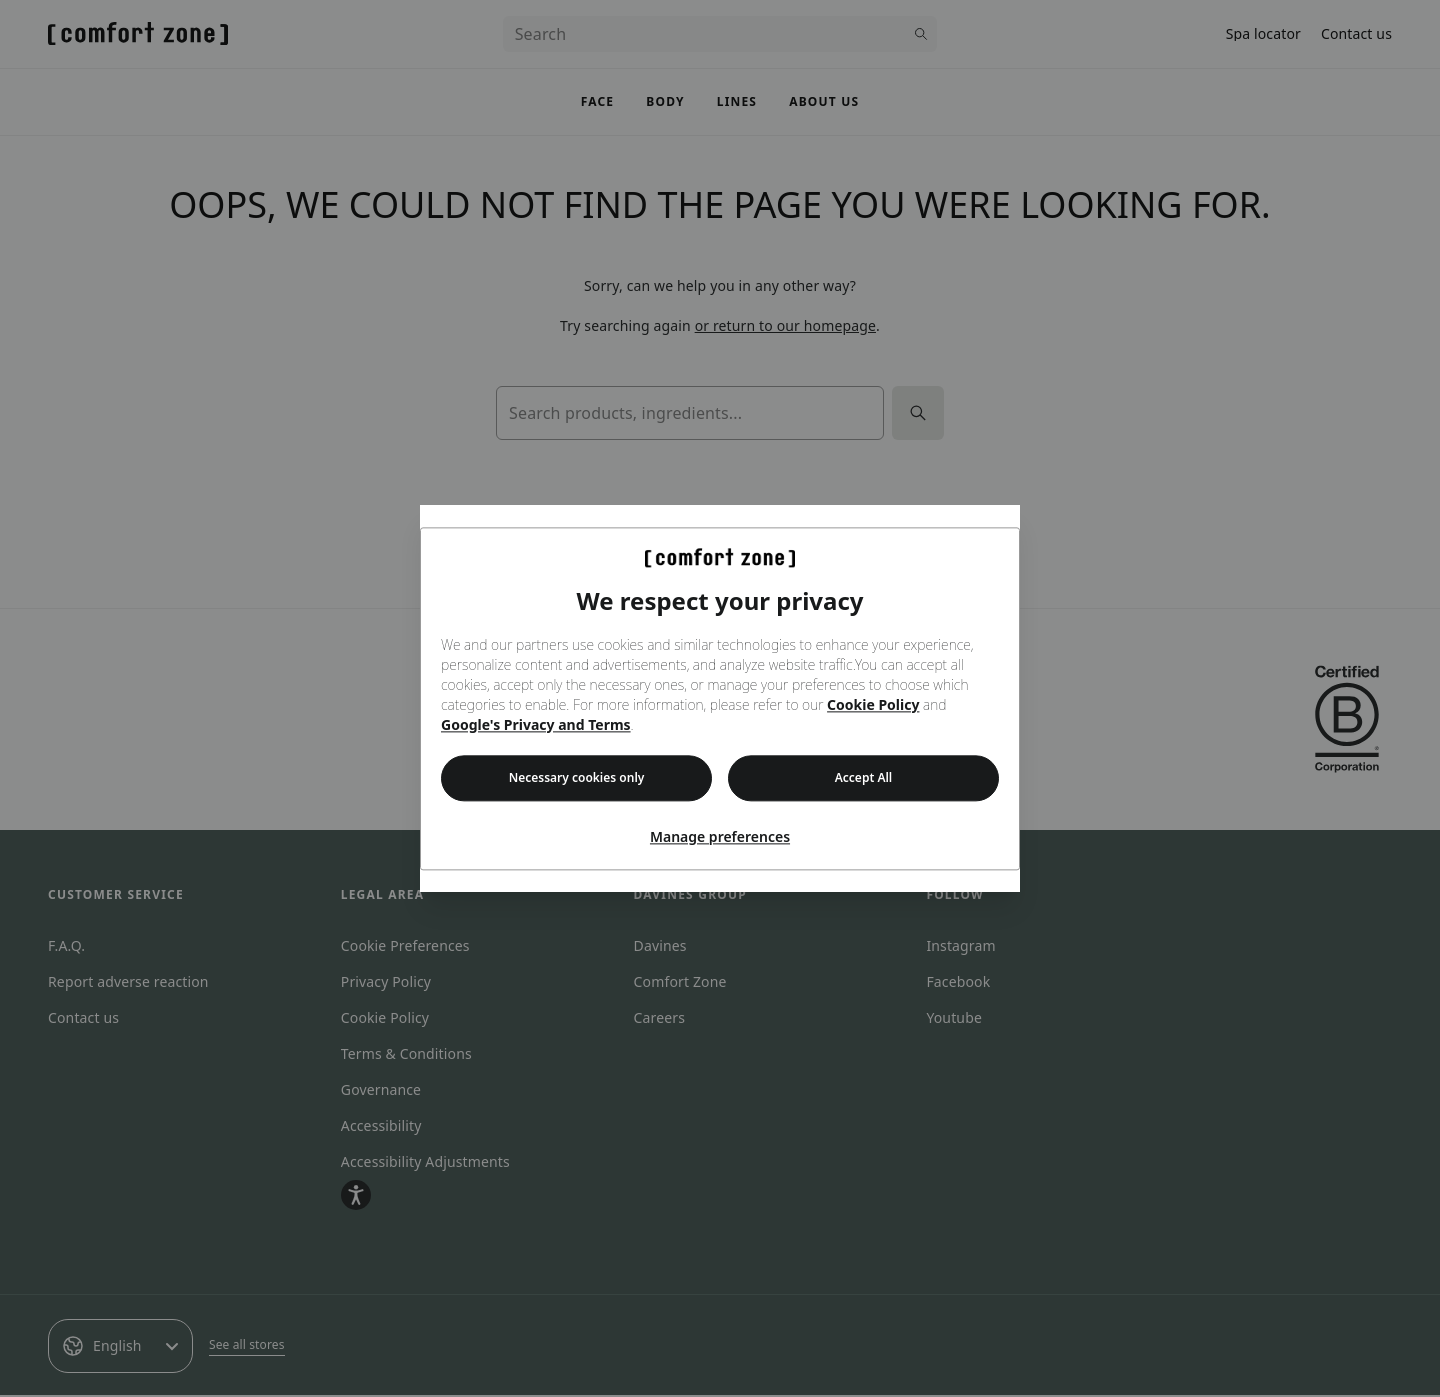  What do you see at coordinates (577, 777) in the screenshot?
I see `Necessary cookies only` at bounding box center [577, 777].